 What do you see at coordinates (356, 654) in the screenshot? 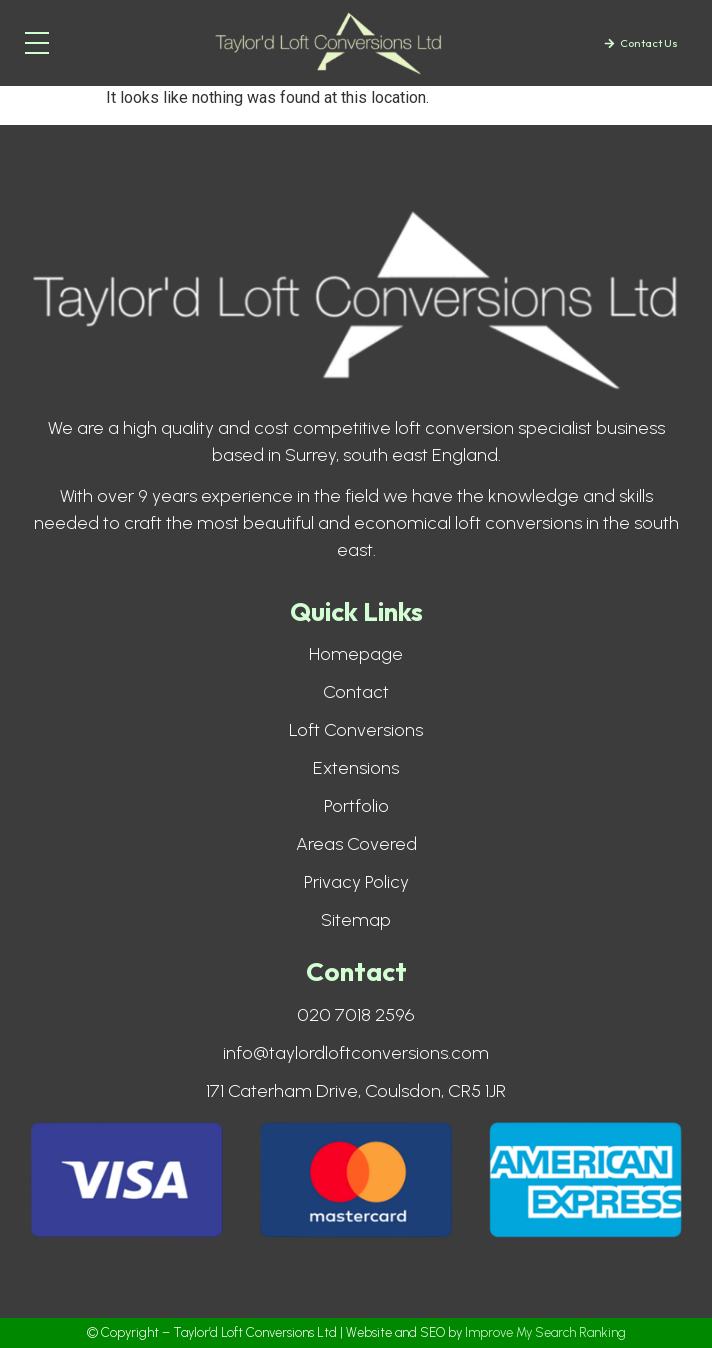
I see `Homepage` at bounding box center [356, 654].